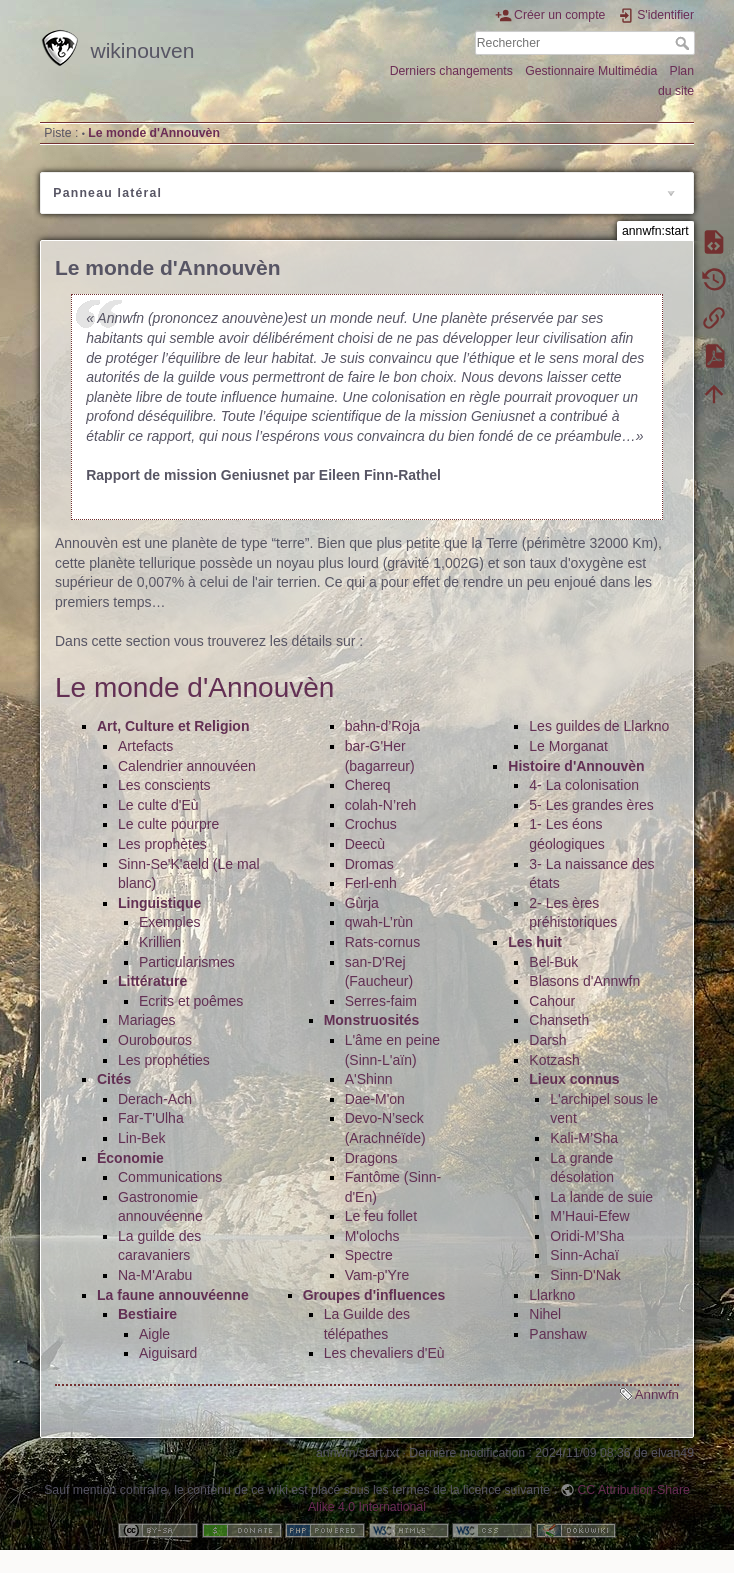 This screenshot has height=1573, width=734. I want to click on Monstruosités, so click(372, 1020).